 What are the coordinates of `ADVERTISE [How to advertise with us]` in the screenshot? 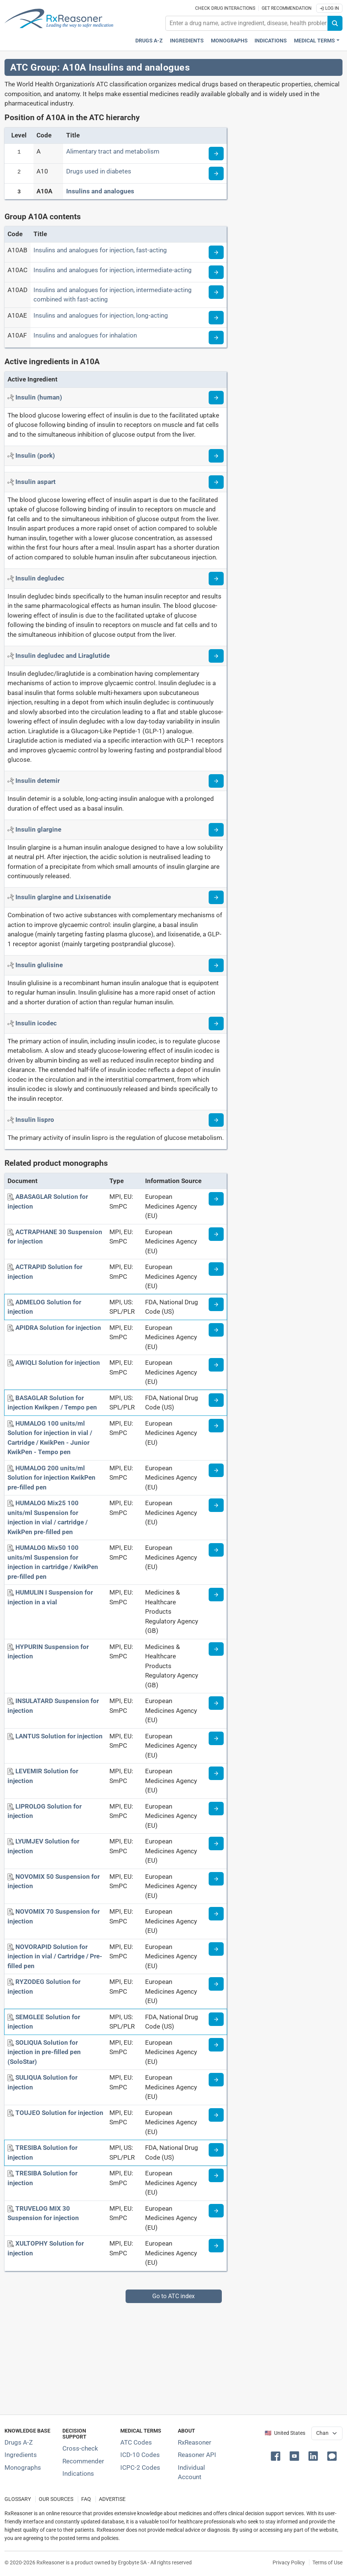 It's located at (112, 2499).